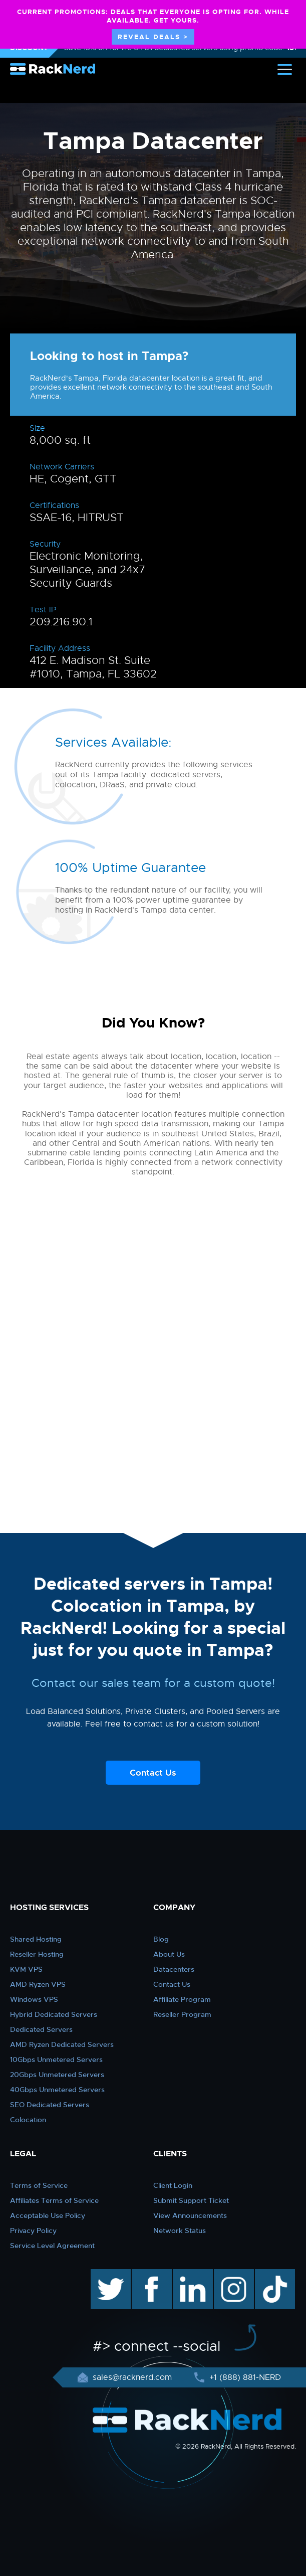  Describe the element at coordinates (57, 2089) in the screenshot. I see `40Gbps Unmetered Servers` at that location.